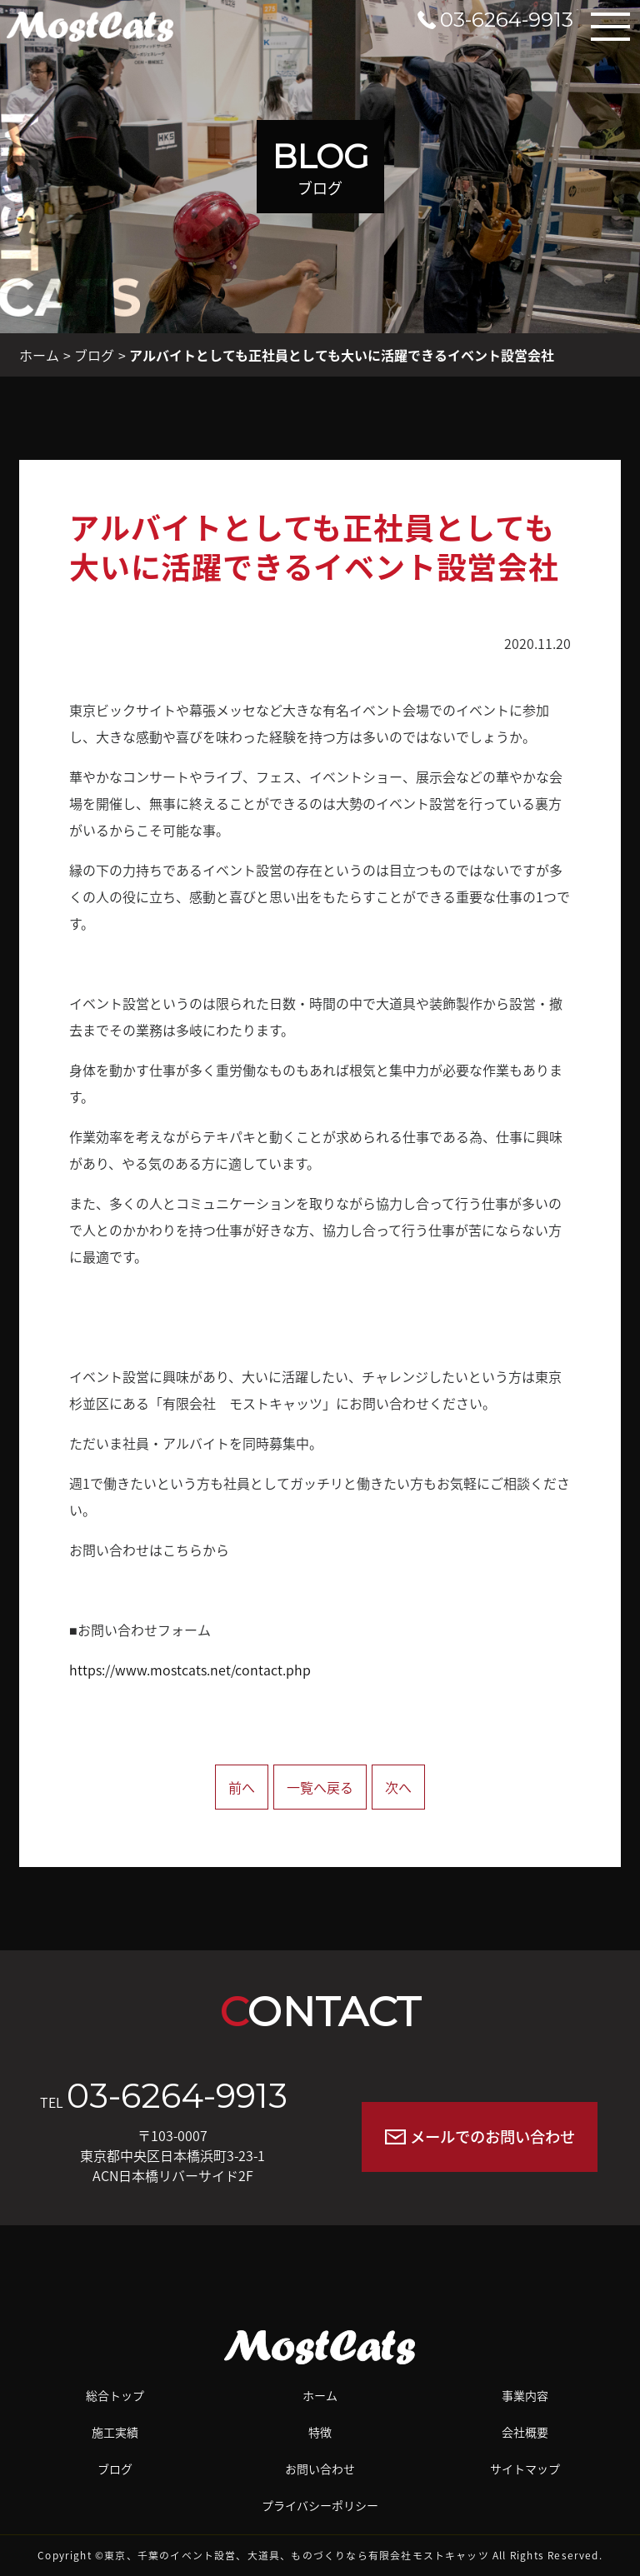 The height and width of the screenshot is (2576, 640). What do you see at coordinates (39, 355) in the screenshot?
I see `ホーム` at bounding box center [39, 355].